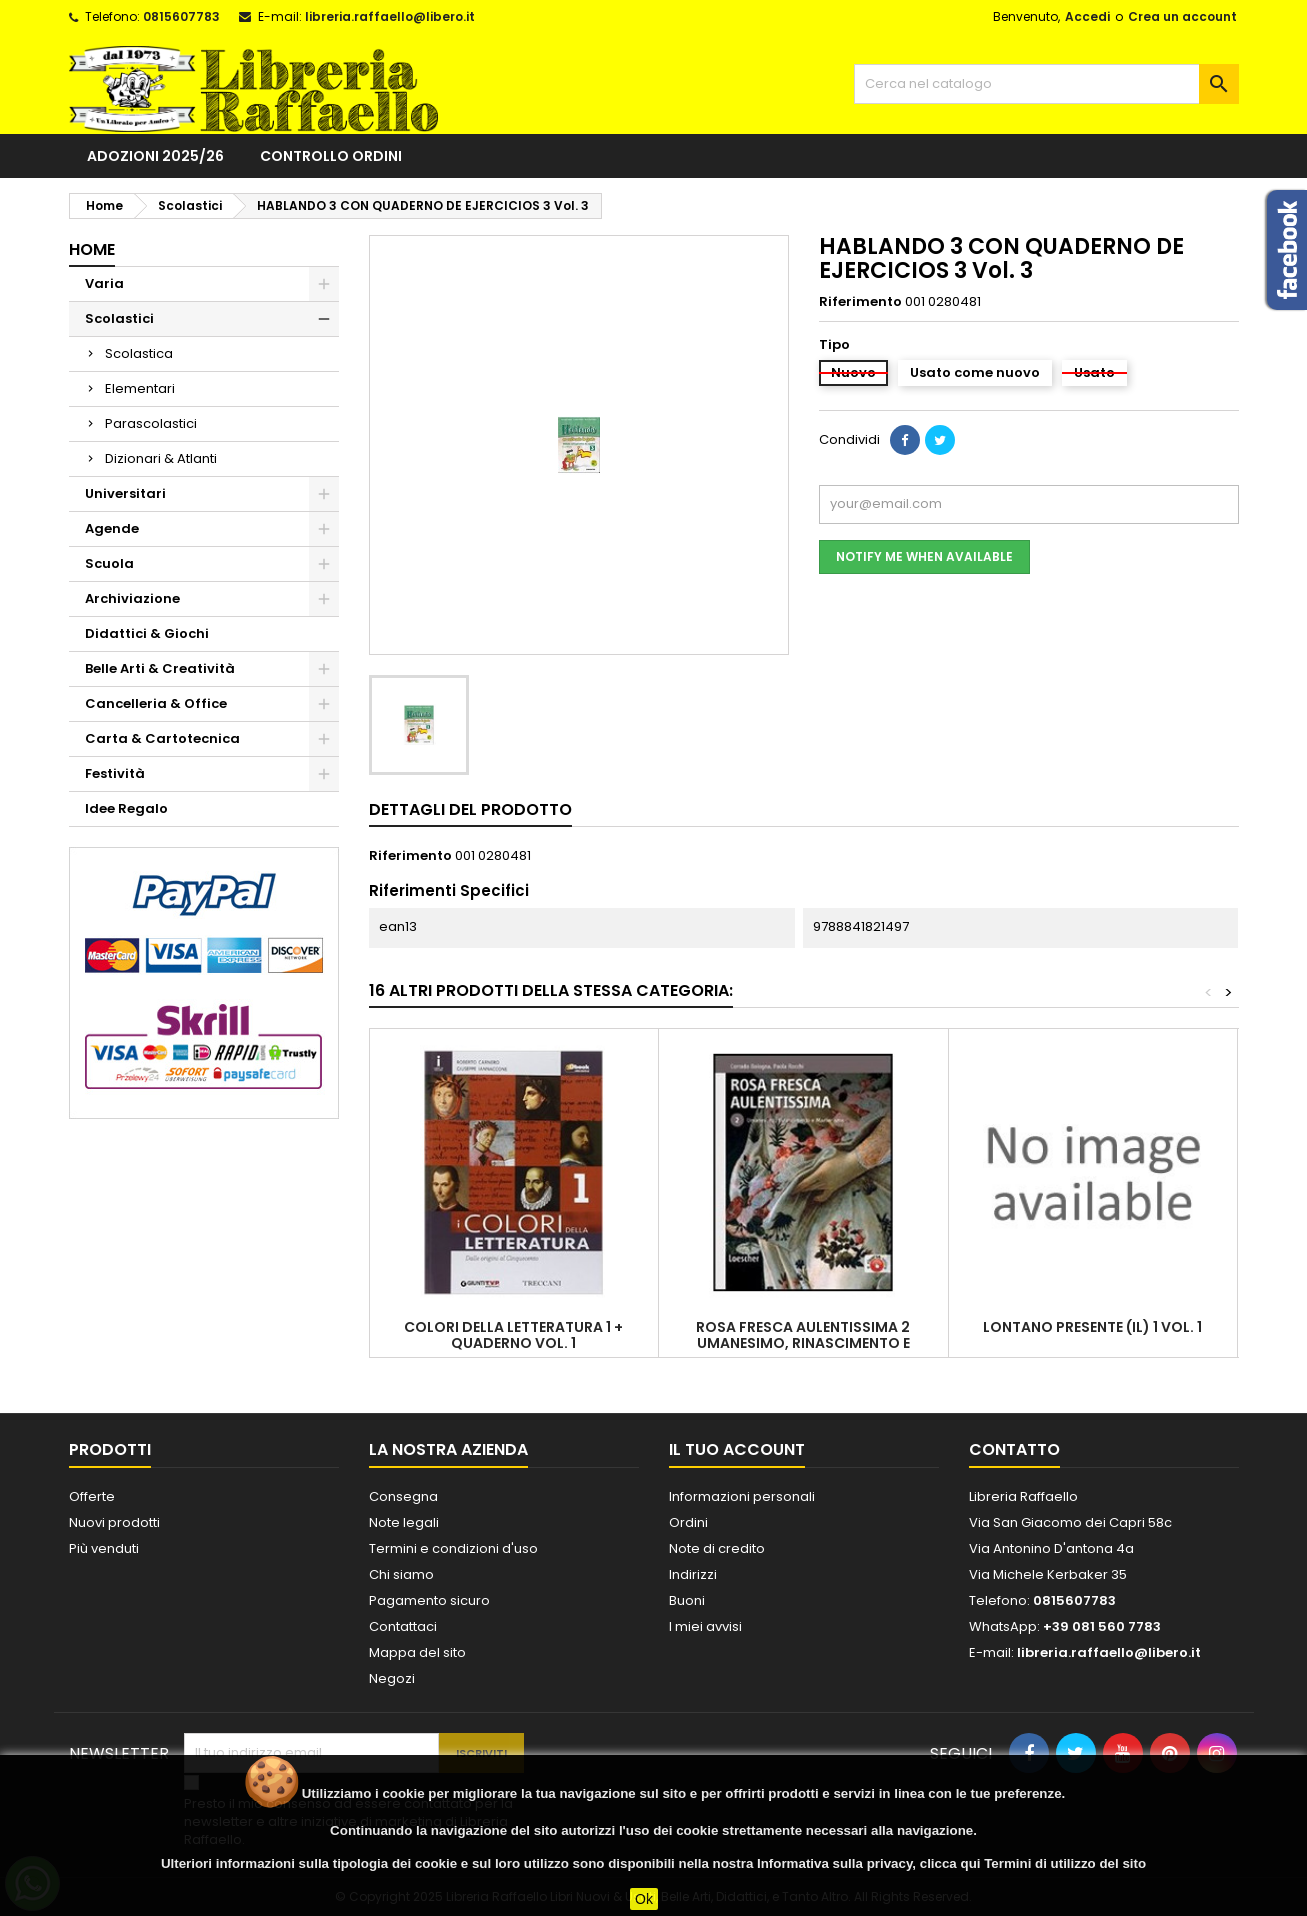  What do you see at coordinates (803, 1343) in the screenshot?
I see `ROSA FRESCA AULENTISSIMA 2 UMANESIMO, RINASCIMENTO E MANIERISMO VOL. 2` at bounding box center [803, 1343].